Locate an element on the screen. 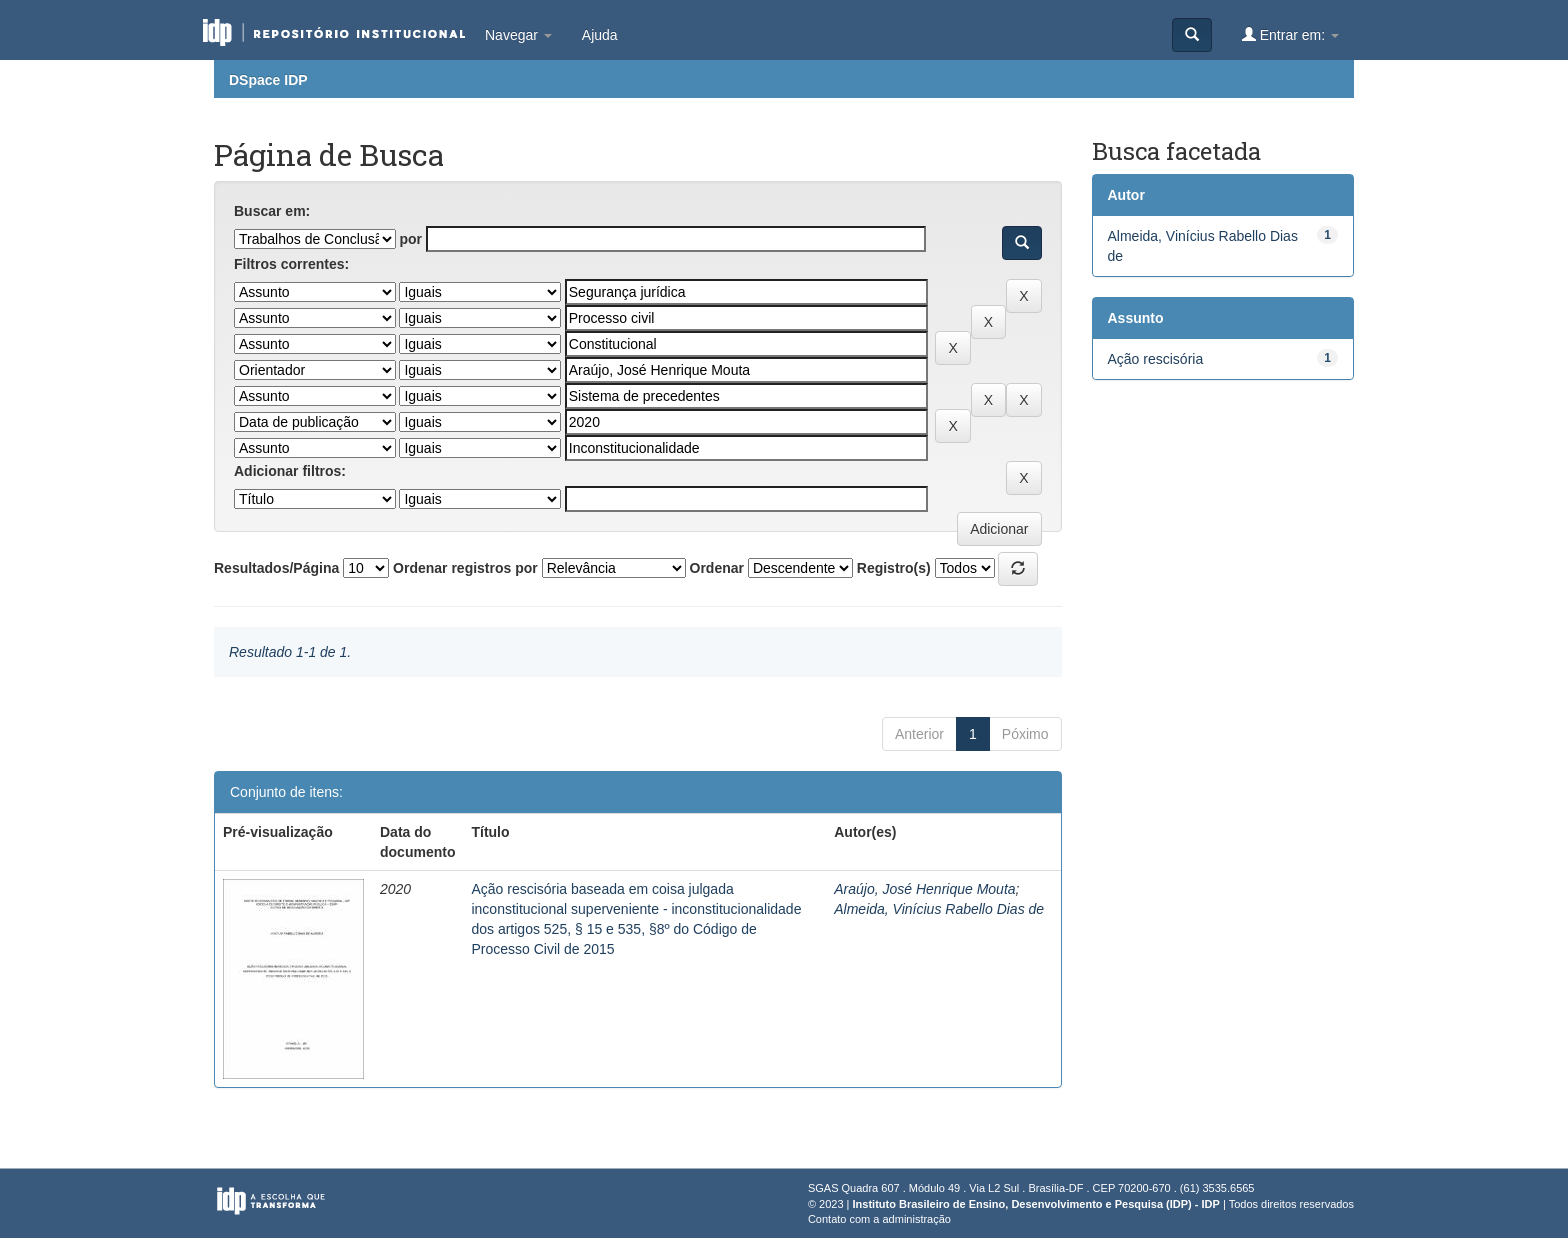  Ação rescisória is located at coordinates (1156, 359).